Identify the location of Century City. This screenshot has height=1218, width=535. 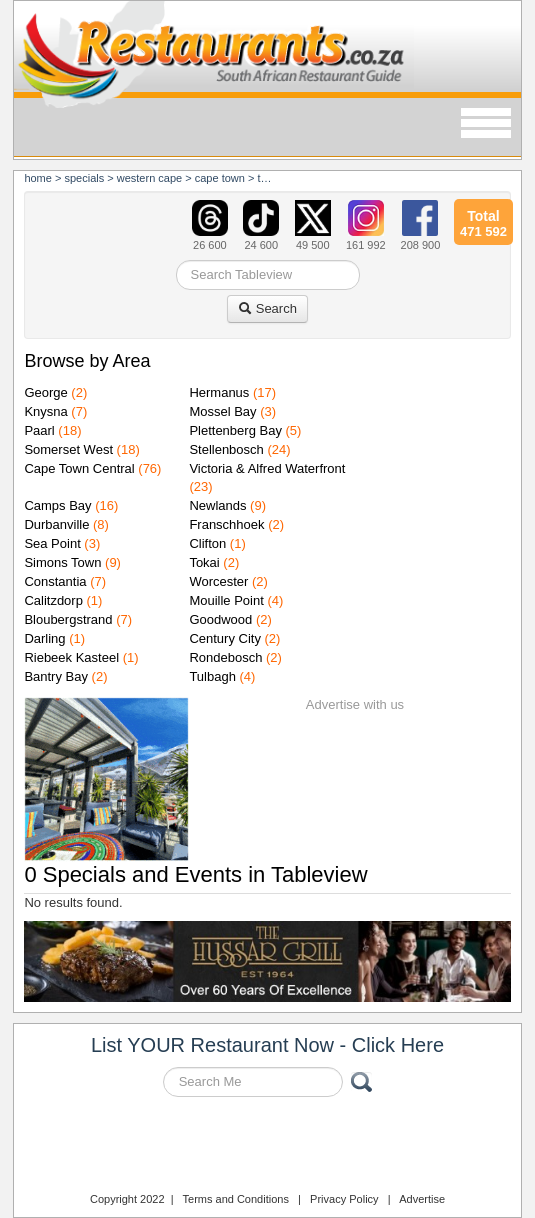
(225, 638).